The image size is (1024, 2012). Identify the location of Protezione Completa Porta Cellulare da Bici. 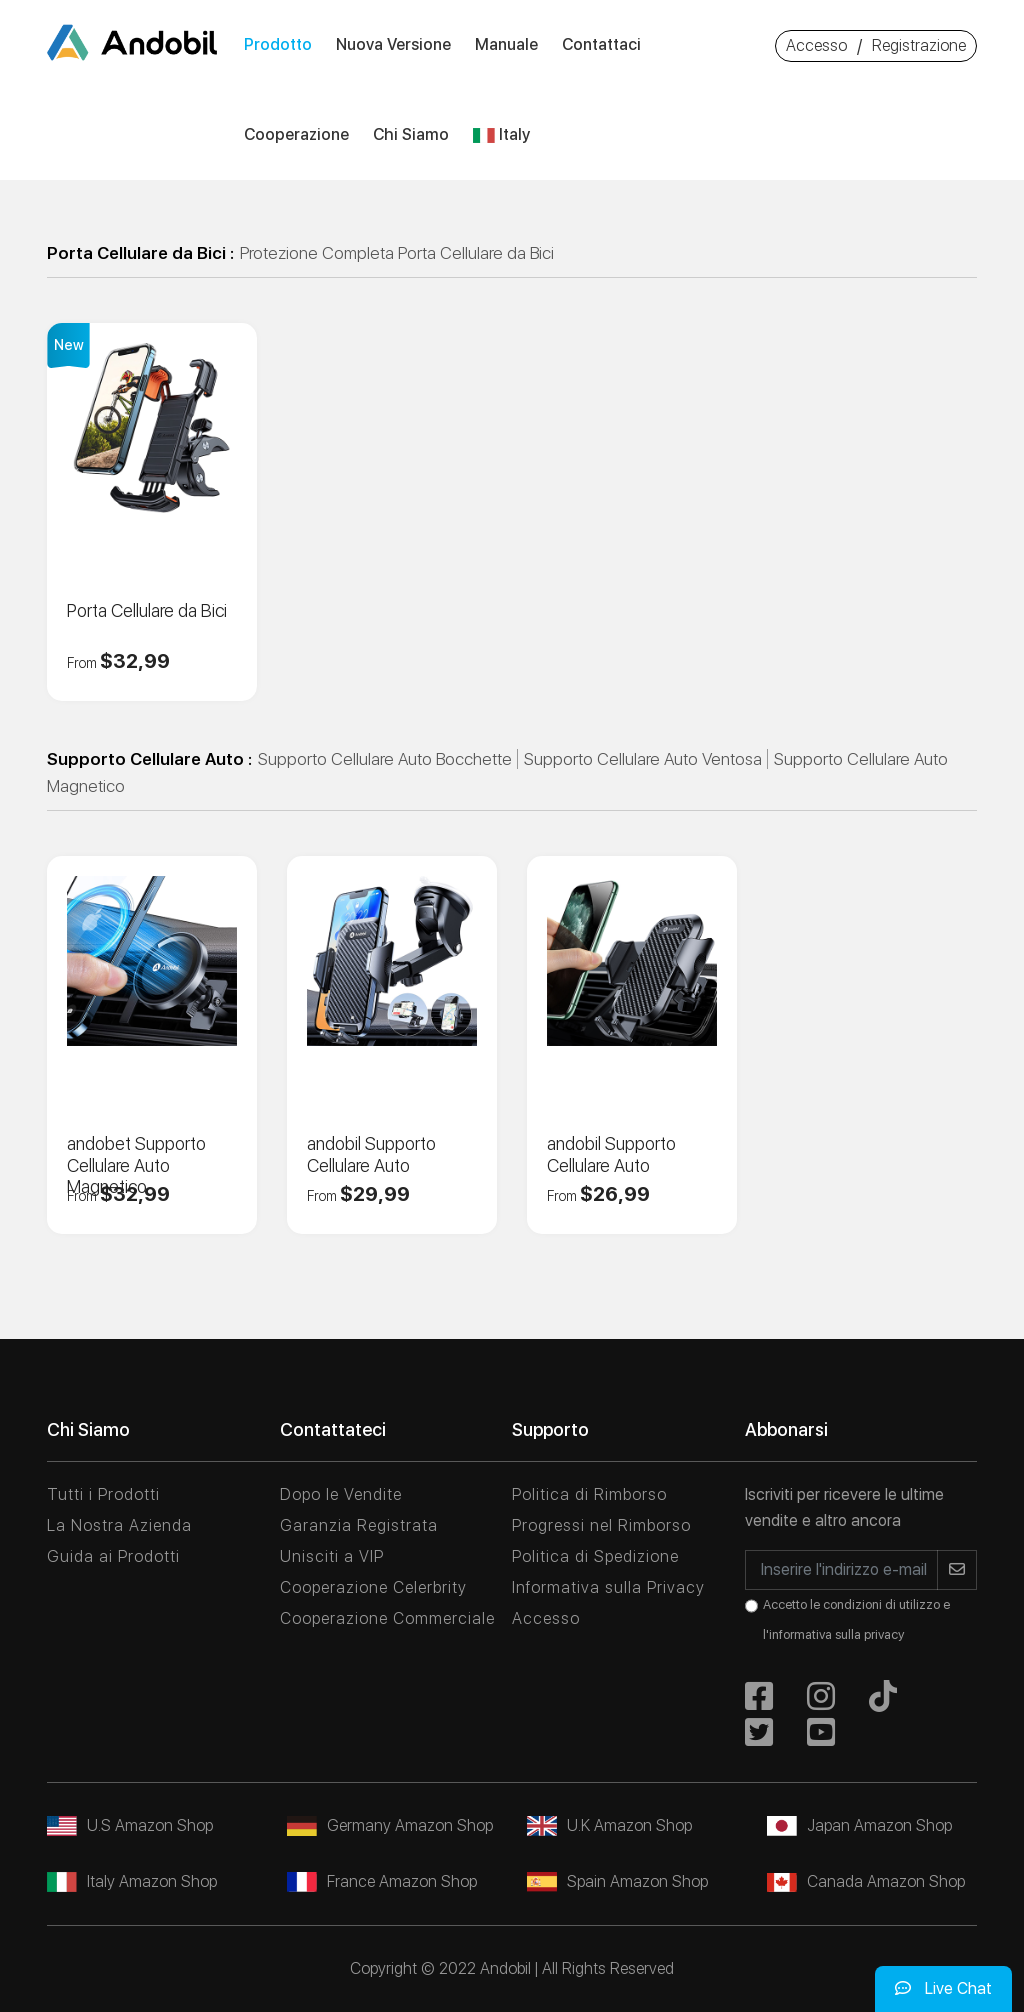
(397, 253).